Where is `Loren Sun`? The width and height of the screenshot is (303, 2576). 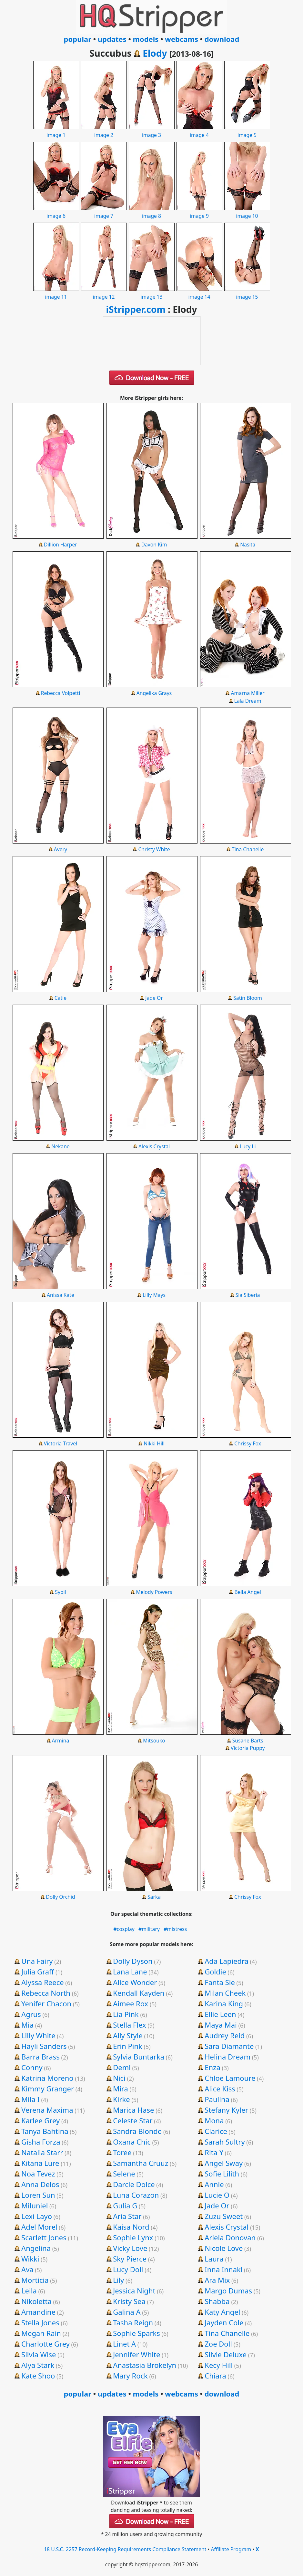
Loren Sun is located at coordinates (38, 2195).